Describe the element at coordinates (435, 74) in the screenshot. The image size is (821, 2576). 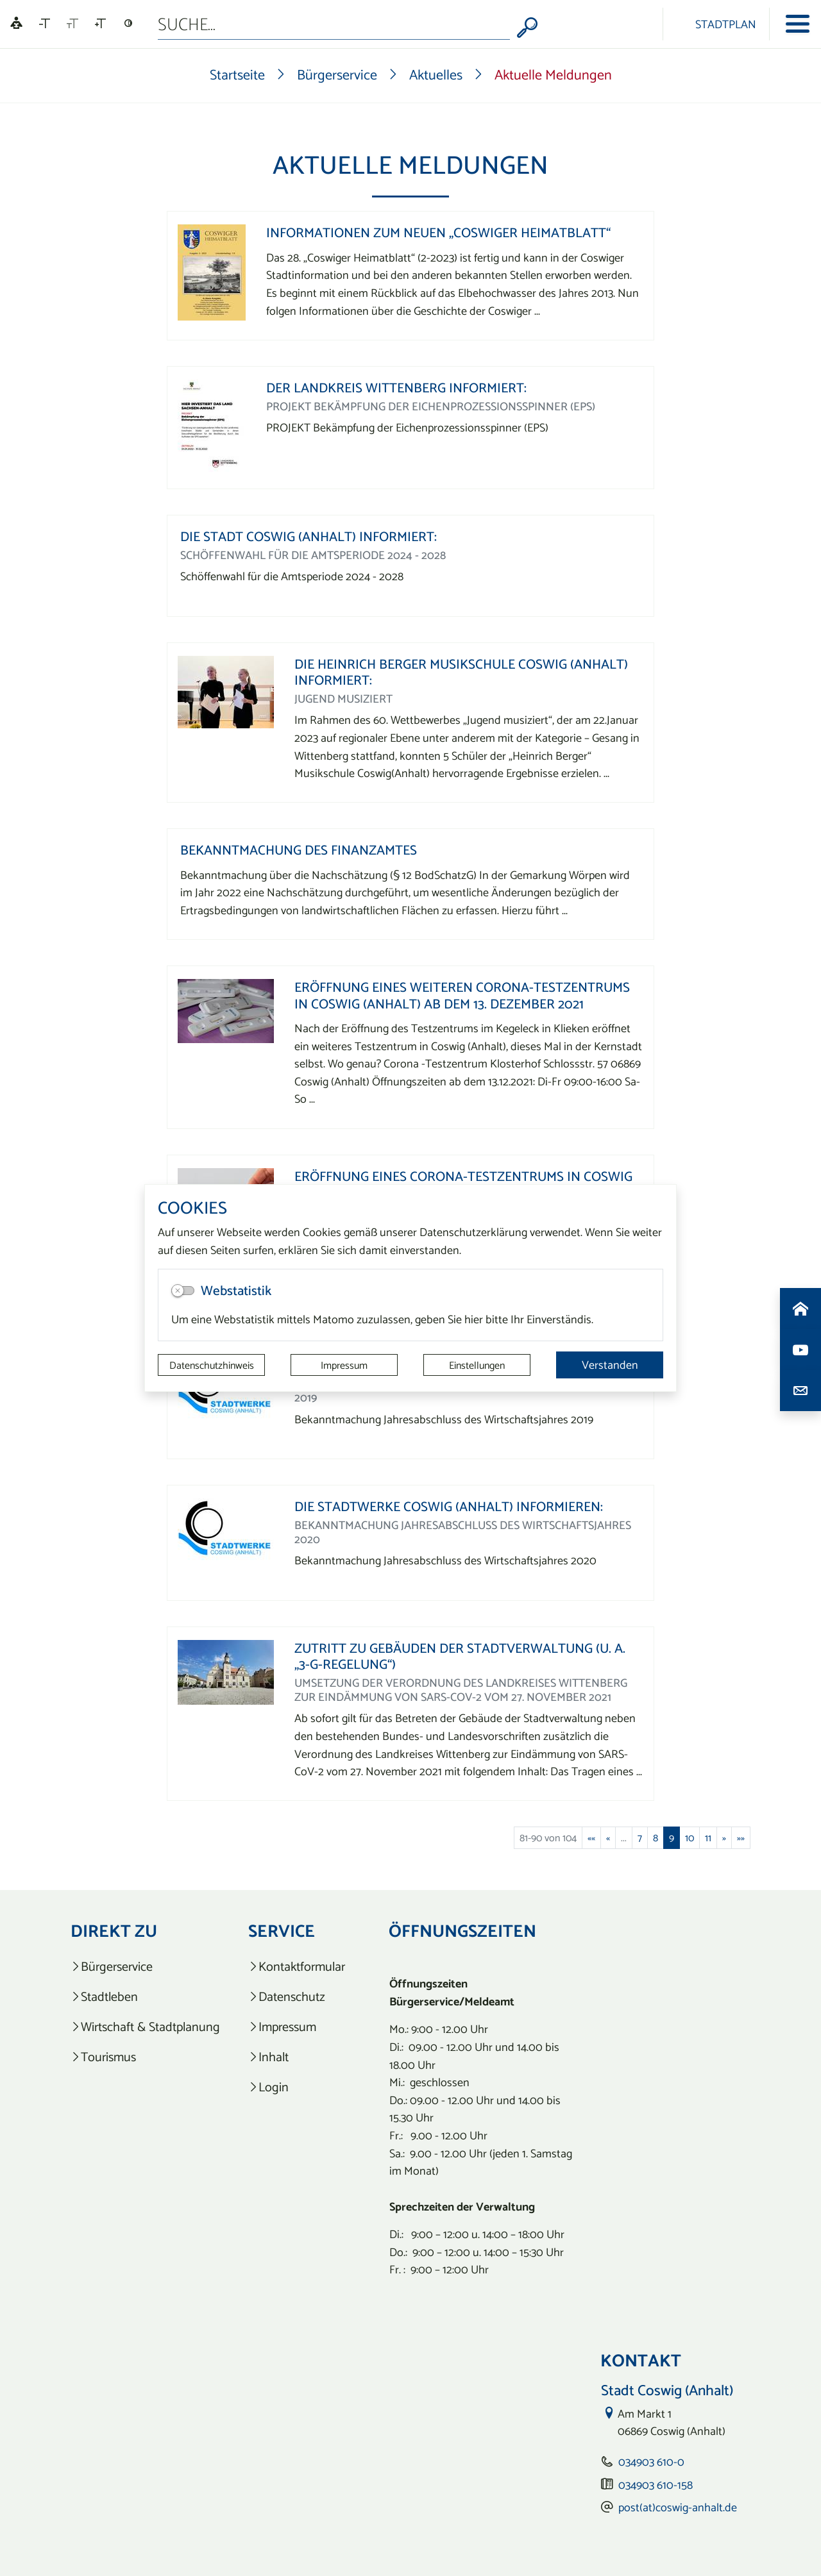
I see `Aktuelles` at that location.